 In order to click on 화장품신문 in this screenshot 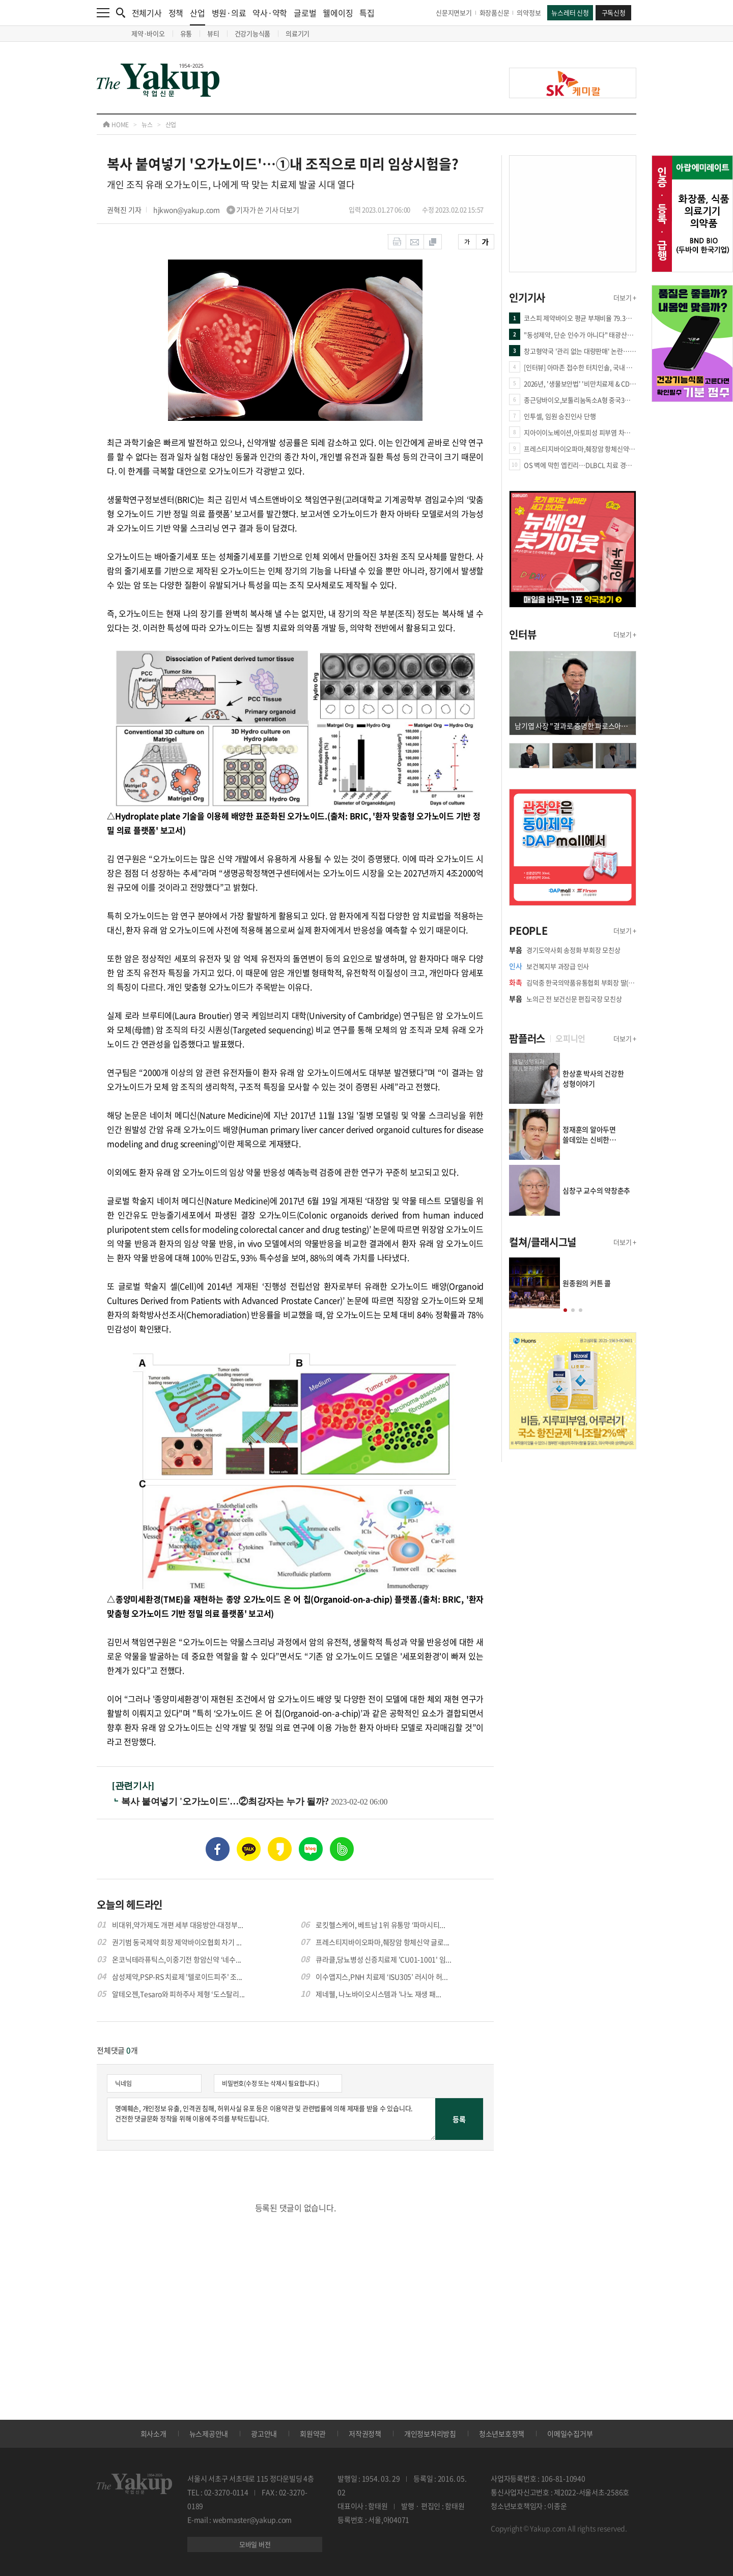, I will do `click(495, 12)`.